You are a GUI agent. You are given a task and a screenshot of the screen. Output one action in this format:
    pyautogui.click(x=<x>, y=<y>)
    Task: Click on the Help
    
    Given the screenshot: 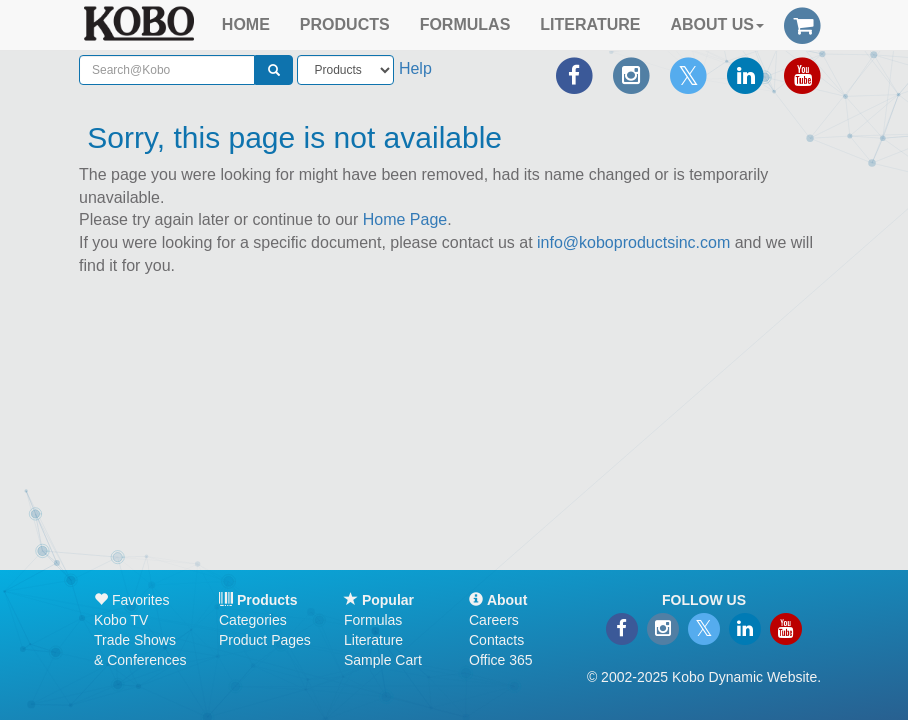 What is the action you would take?
    pyautogui.click(x=415, y=68)
    